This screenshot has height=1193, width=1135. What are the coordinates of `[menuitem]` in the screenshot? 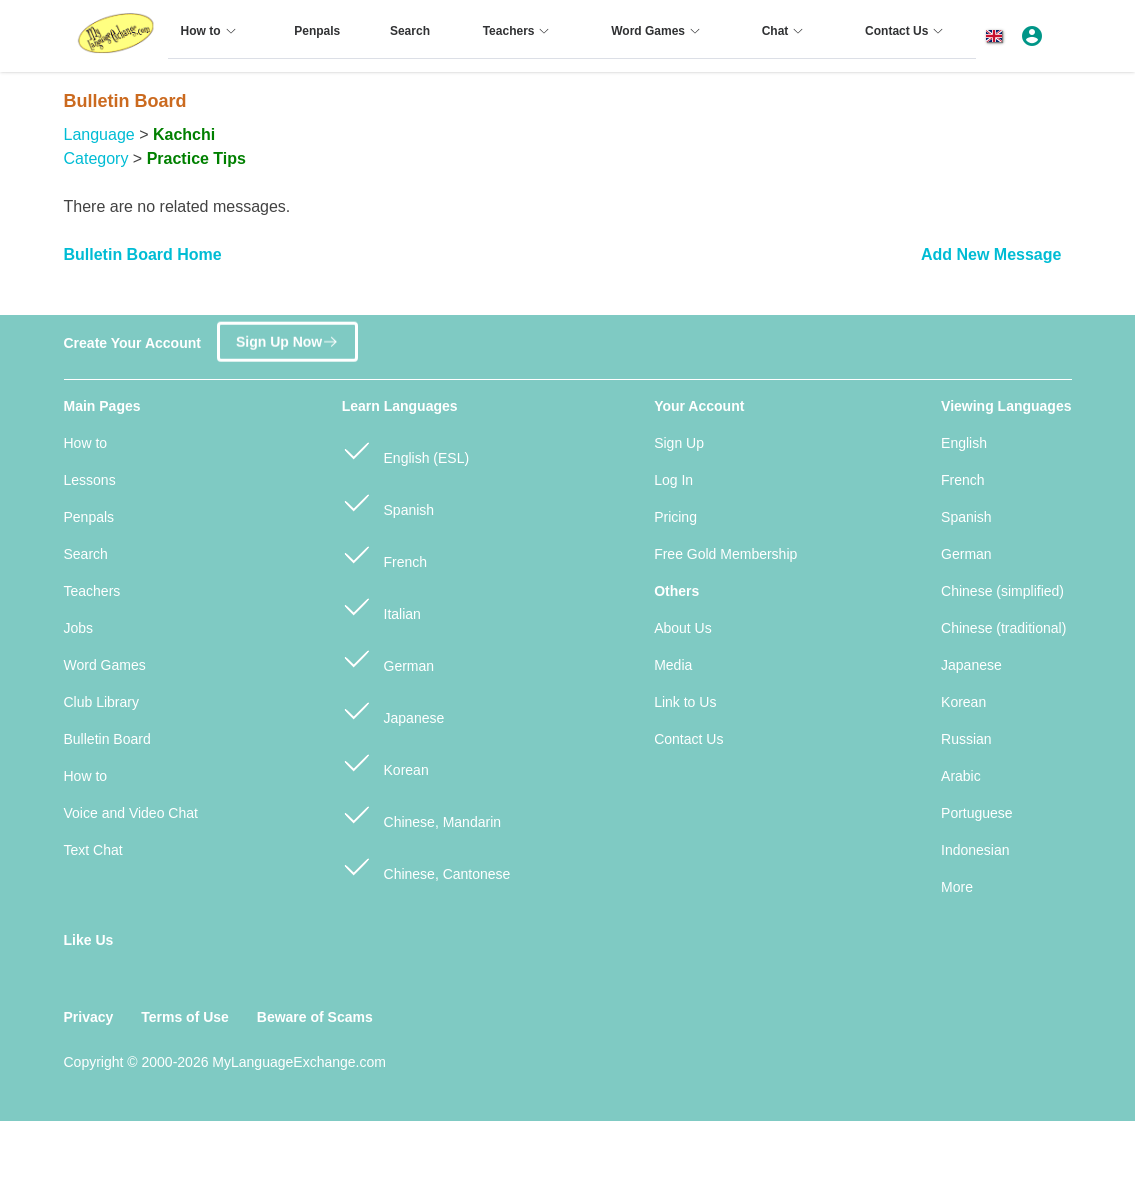 It's located at (211, 39).